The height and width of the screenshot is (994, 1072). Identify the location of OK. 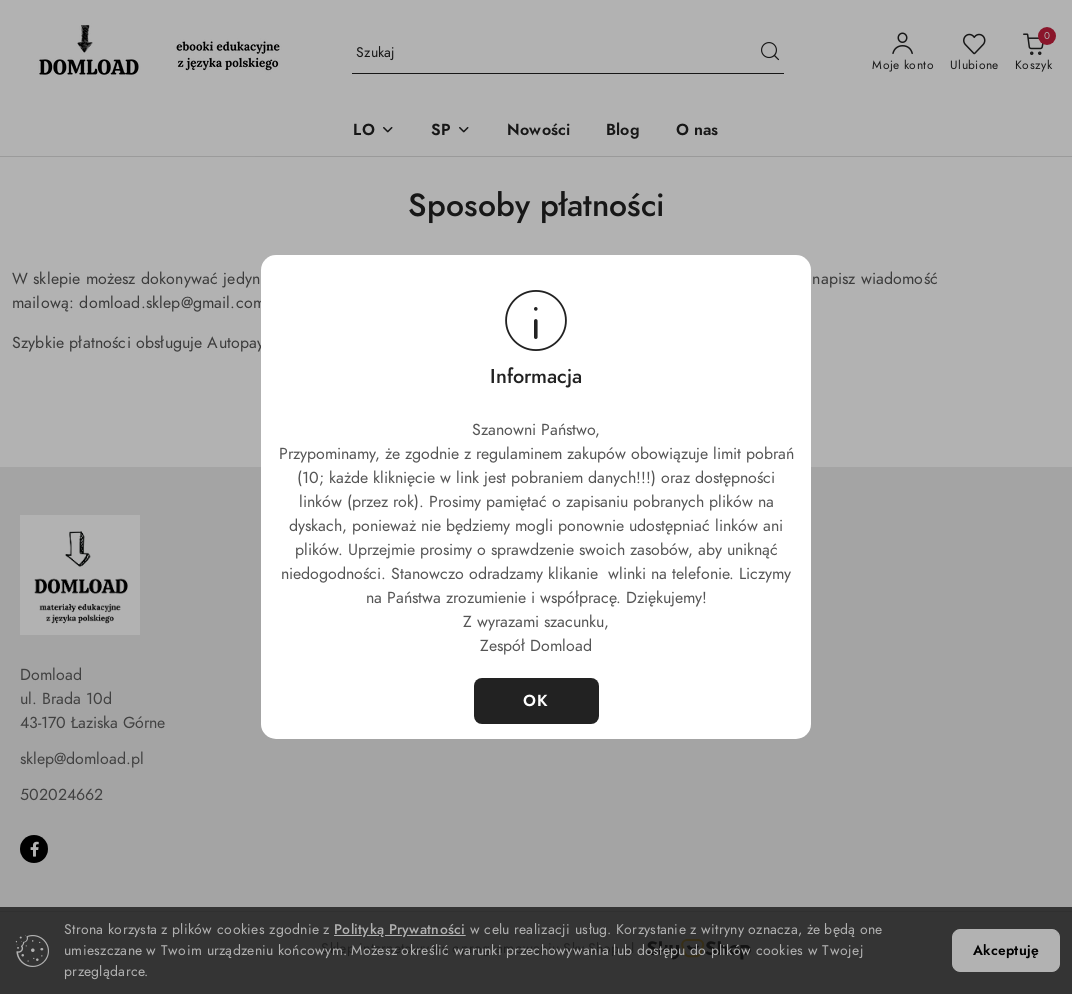
(536, 701).